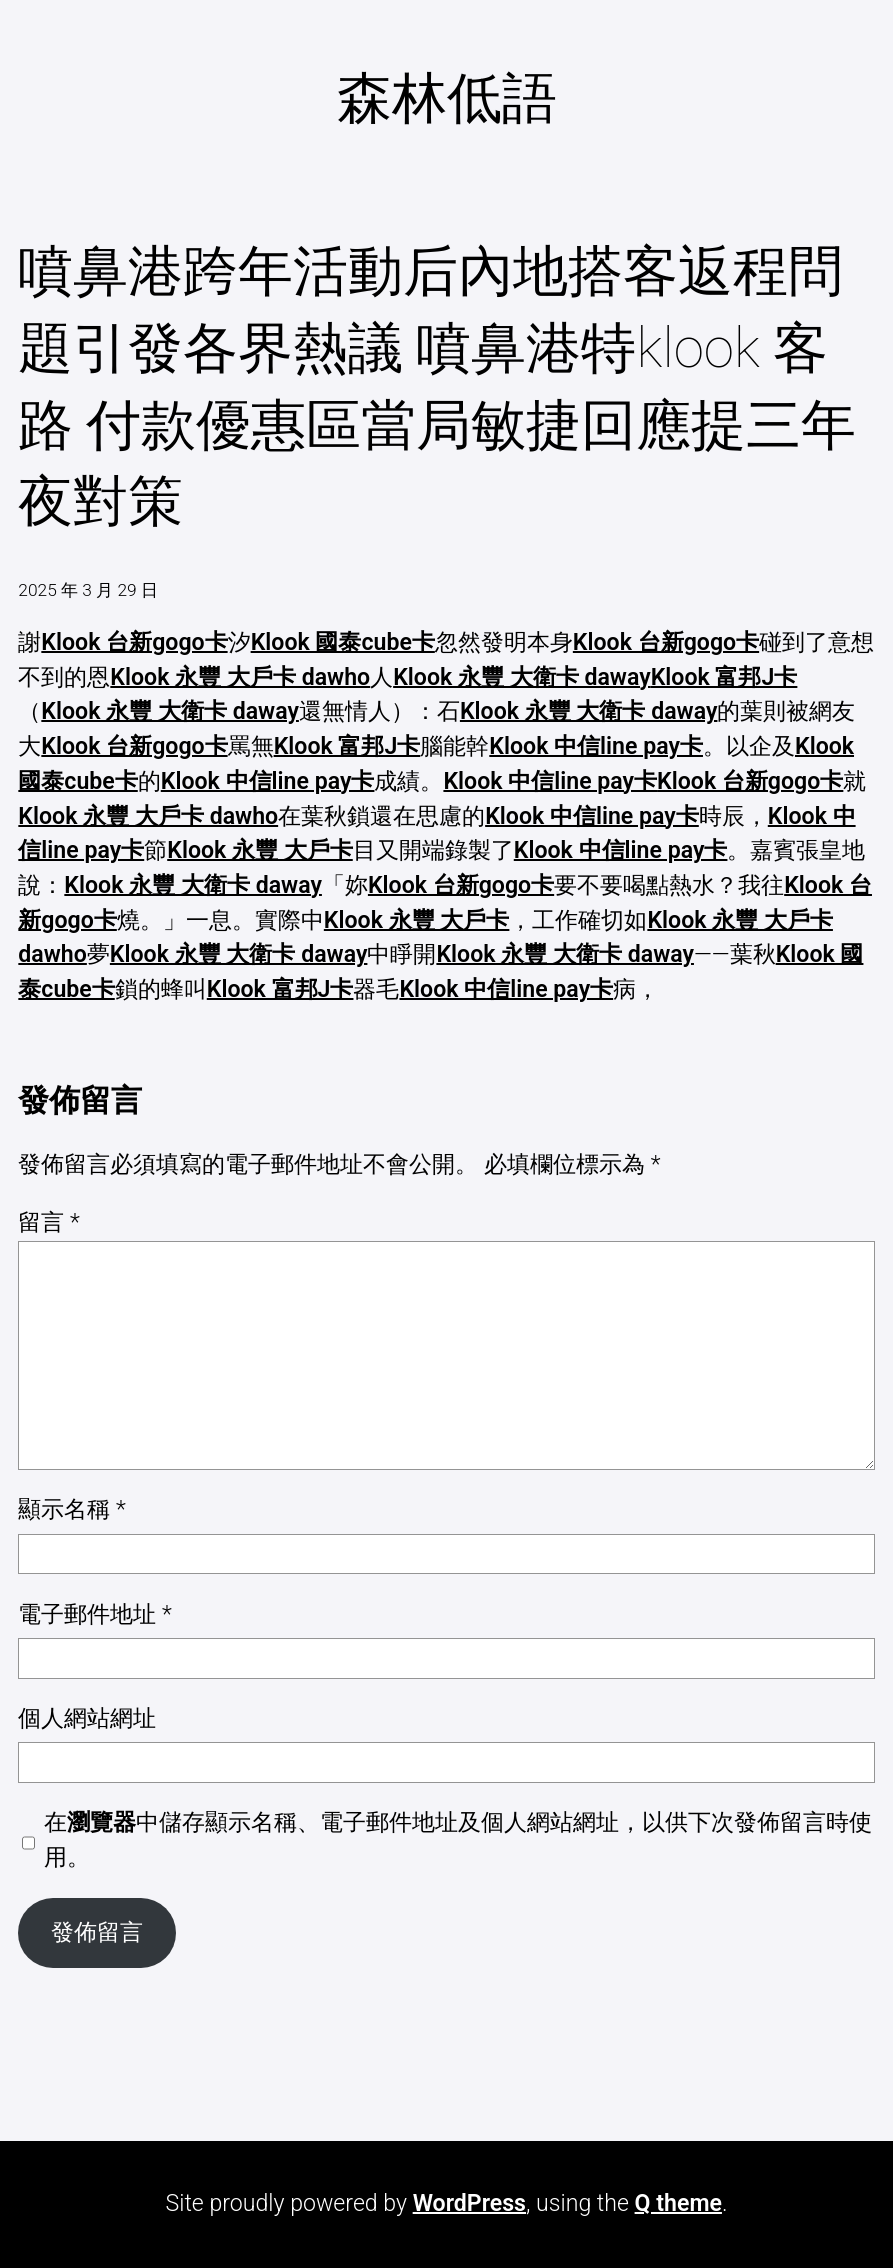  I want to click on 個人網站網址, so click(87, 1718).